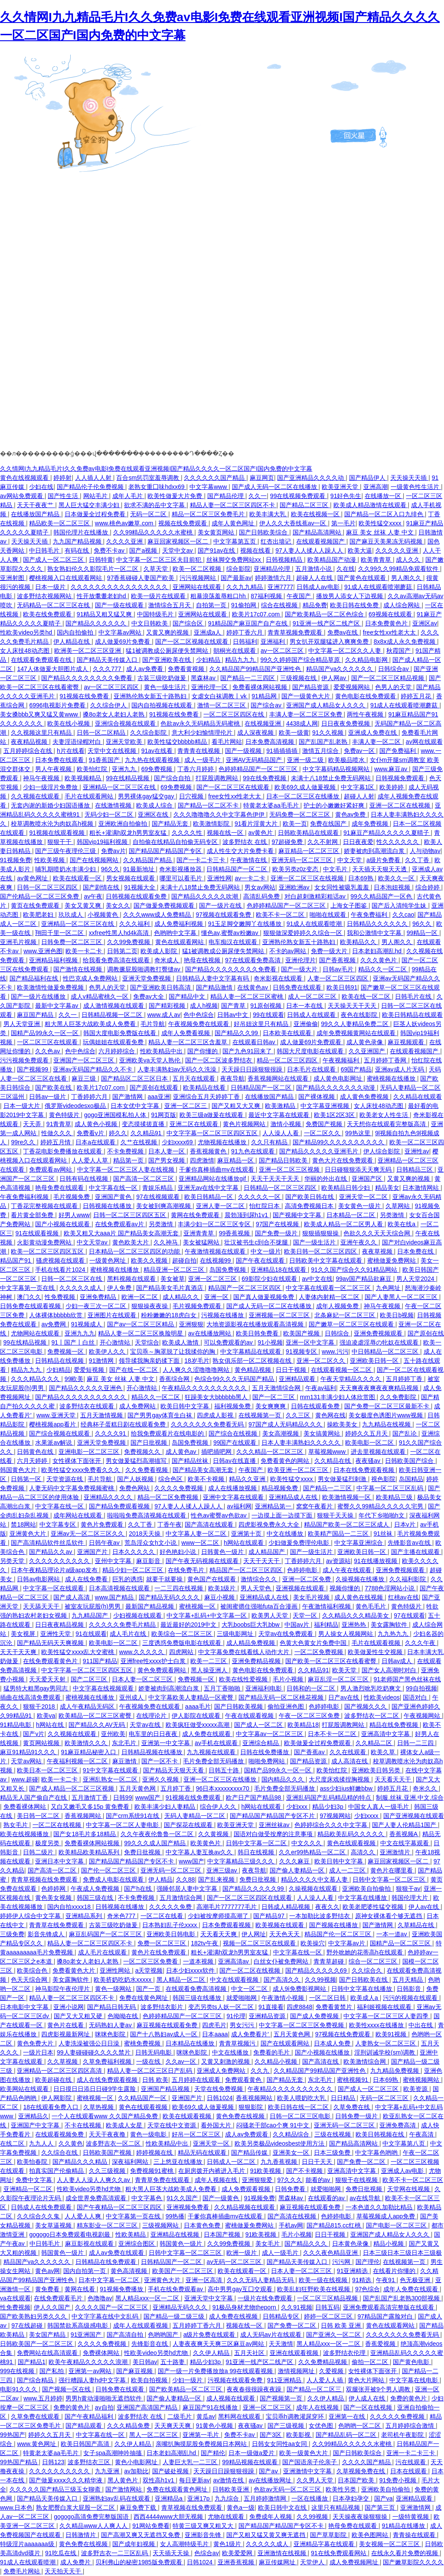 Image resolution: width=444 pixels, height=2576 pixels. I want to click on 欧美爱爱网, so click(238, 2553).